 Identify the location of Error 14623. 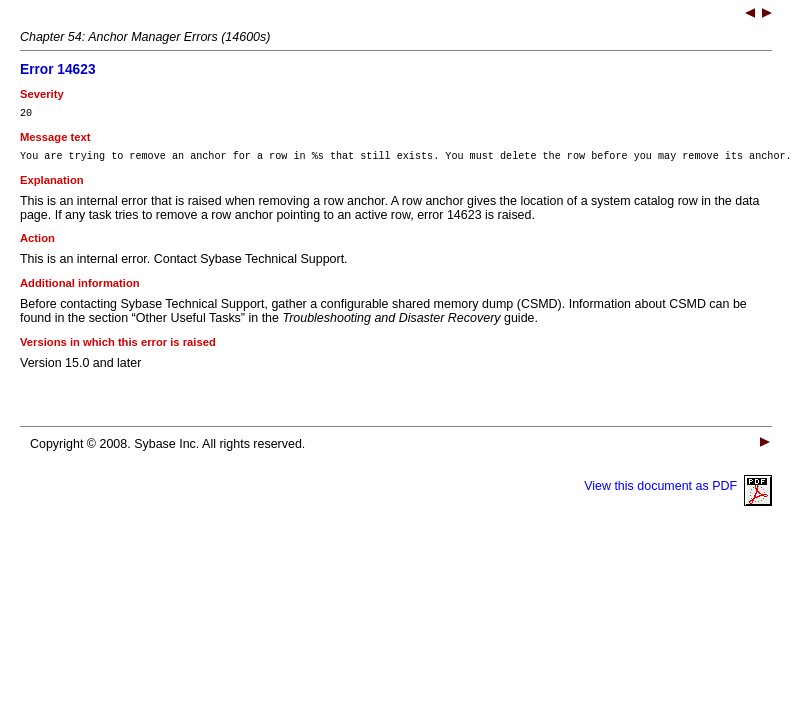
(58, 69).